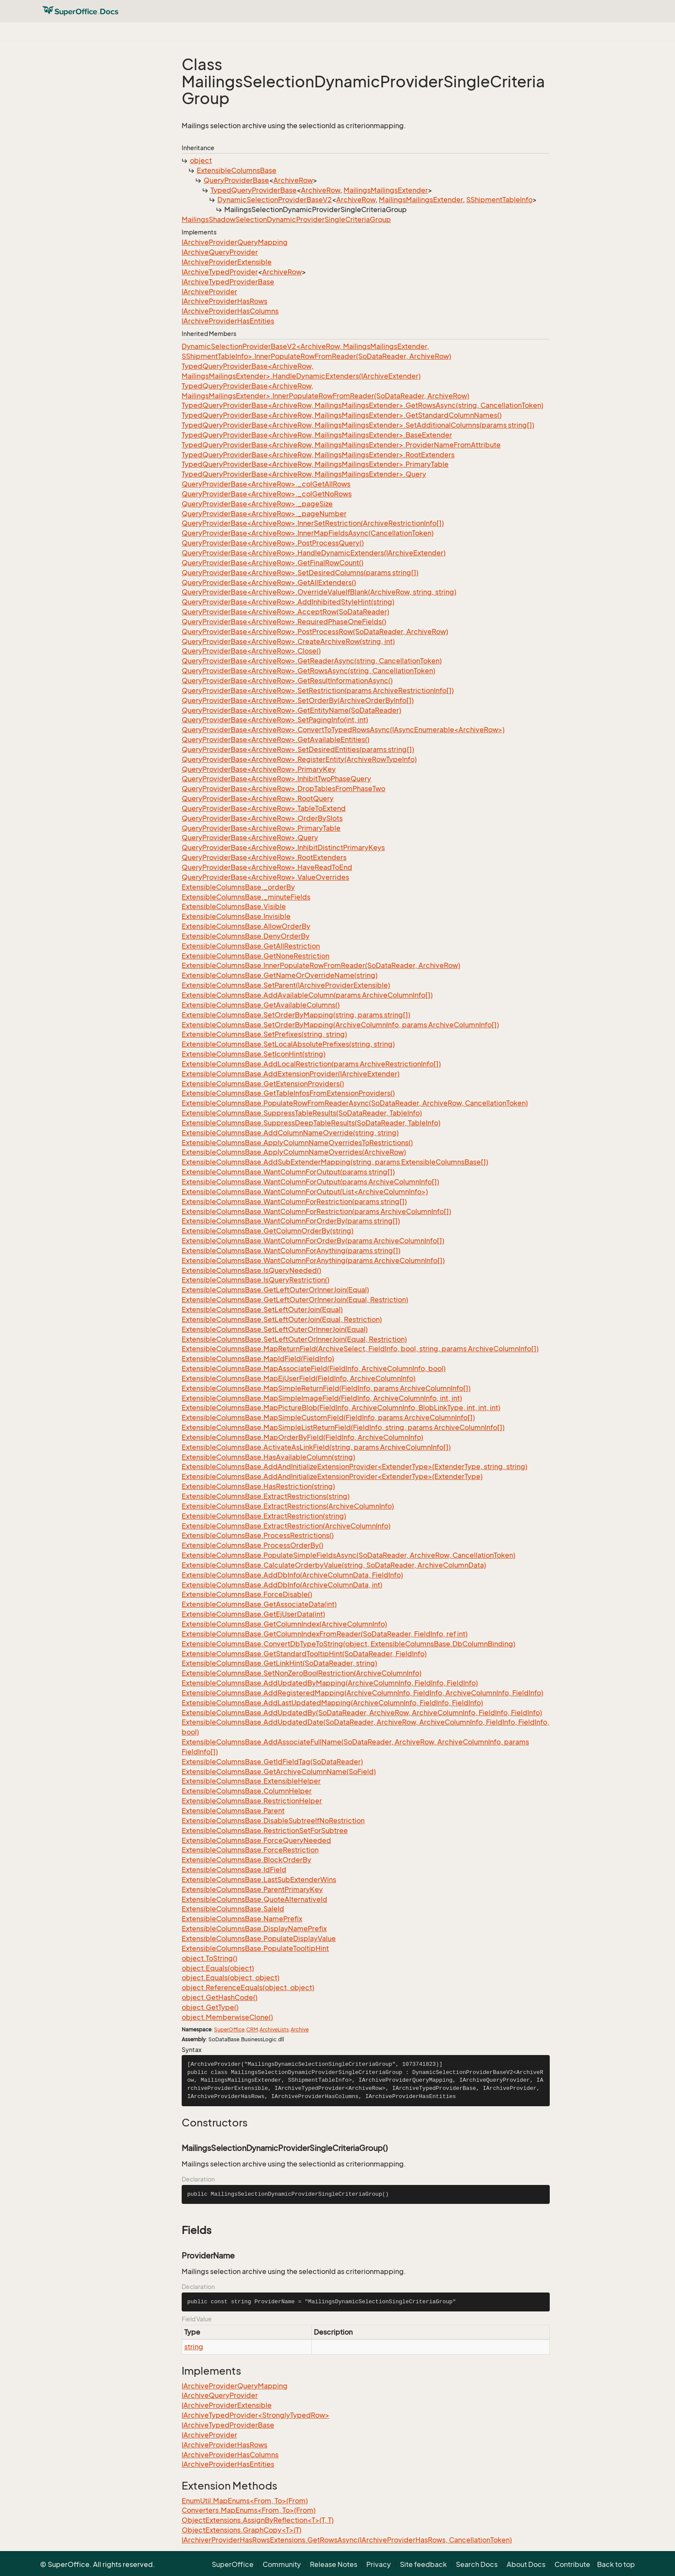  What do you see at coordinates (272, 562) in the screenshot?
I see `QueryProviderBase<ArchiveRow>.GetFinalRowCount()` at bounding box center [272, 562].